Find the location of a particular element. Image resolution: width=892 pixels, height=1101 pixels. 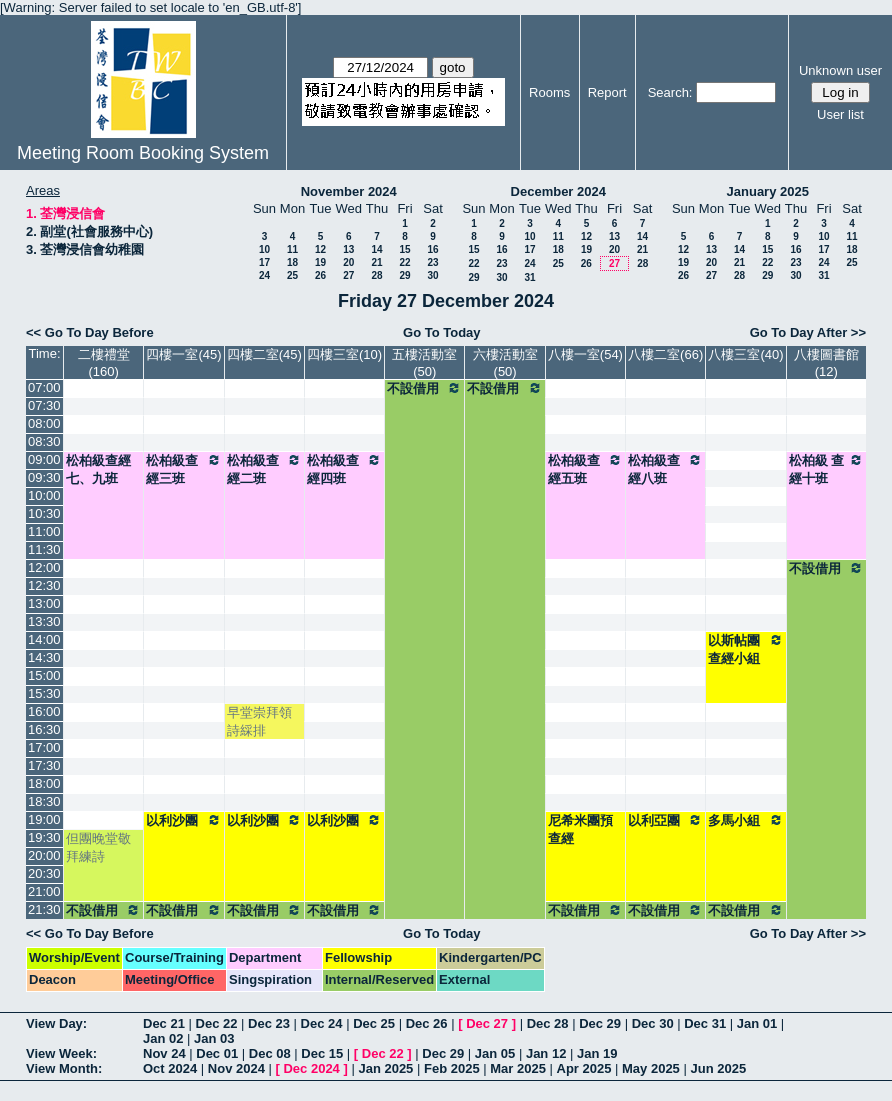

早堂崇拜領詩綵排 is located at coordinates (259, 721).